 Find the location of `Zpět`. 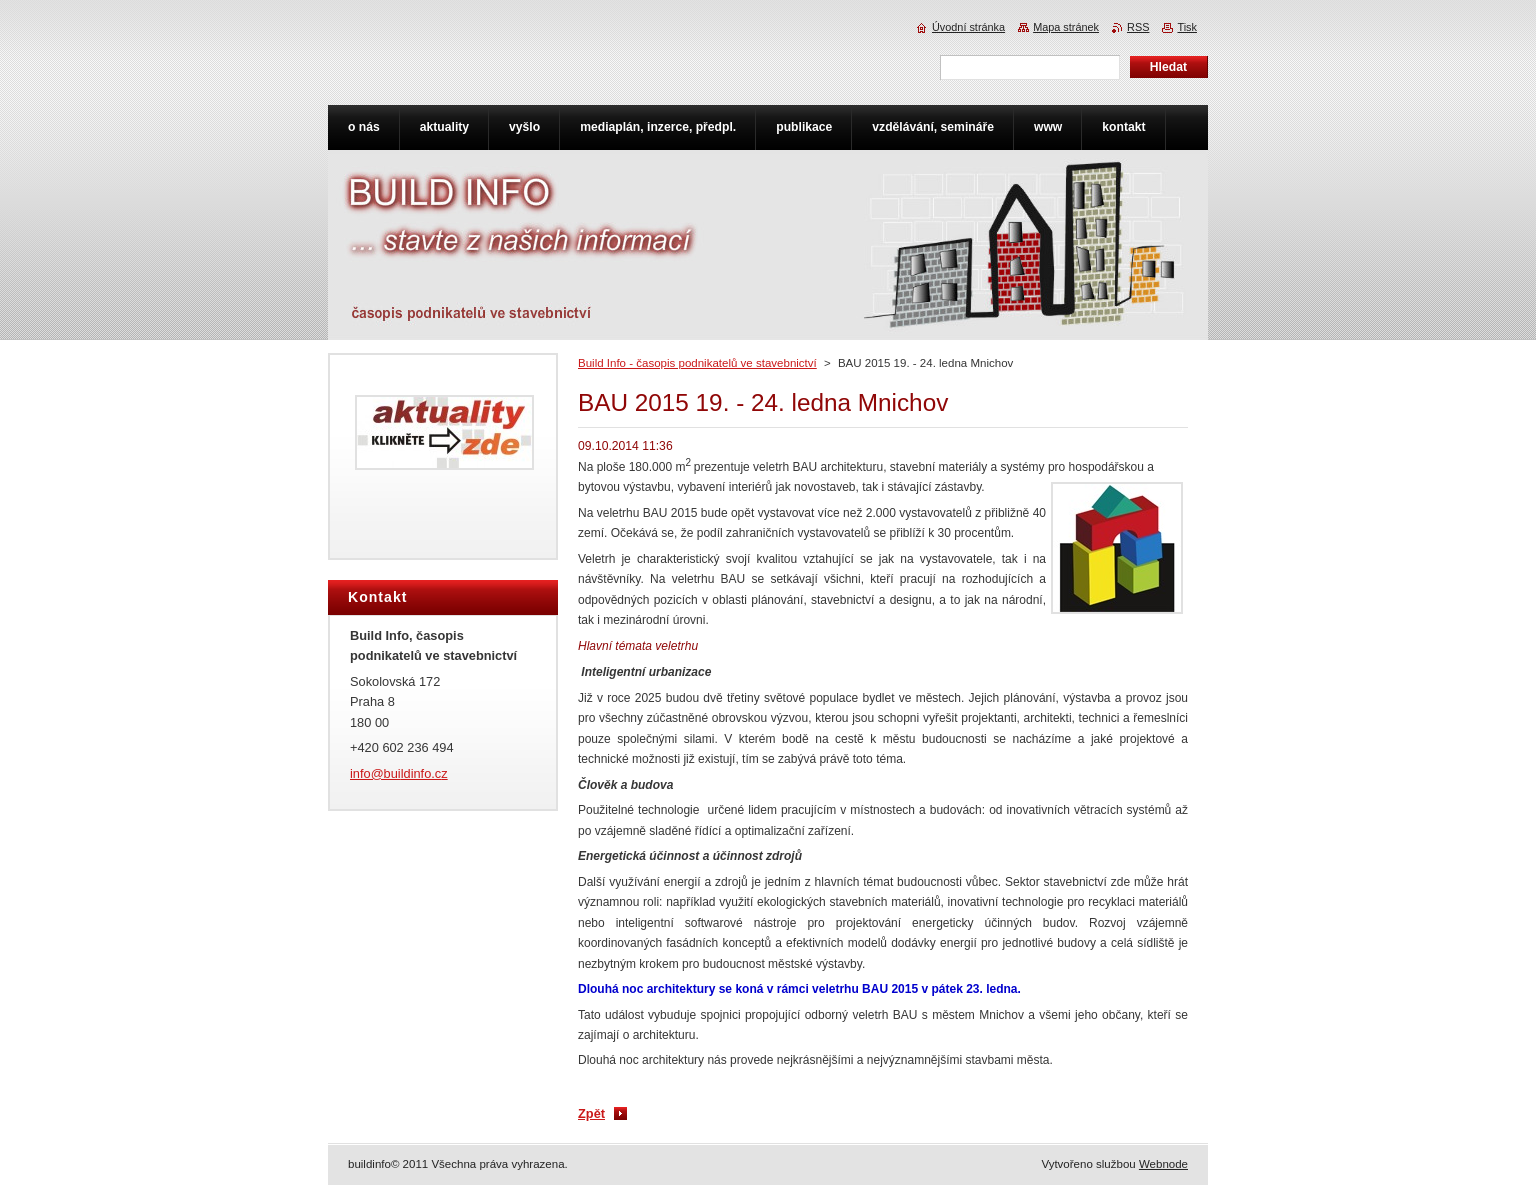

Zpět is located at coordinates (591, 1113).